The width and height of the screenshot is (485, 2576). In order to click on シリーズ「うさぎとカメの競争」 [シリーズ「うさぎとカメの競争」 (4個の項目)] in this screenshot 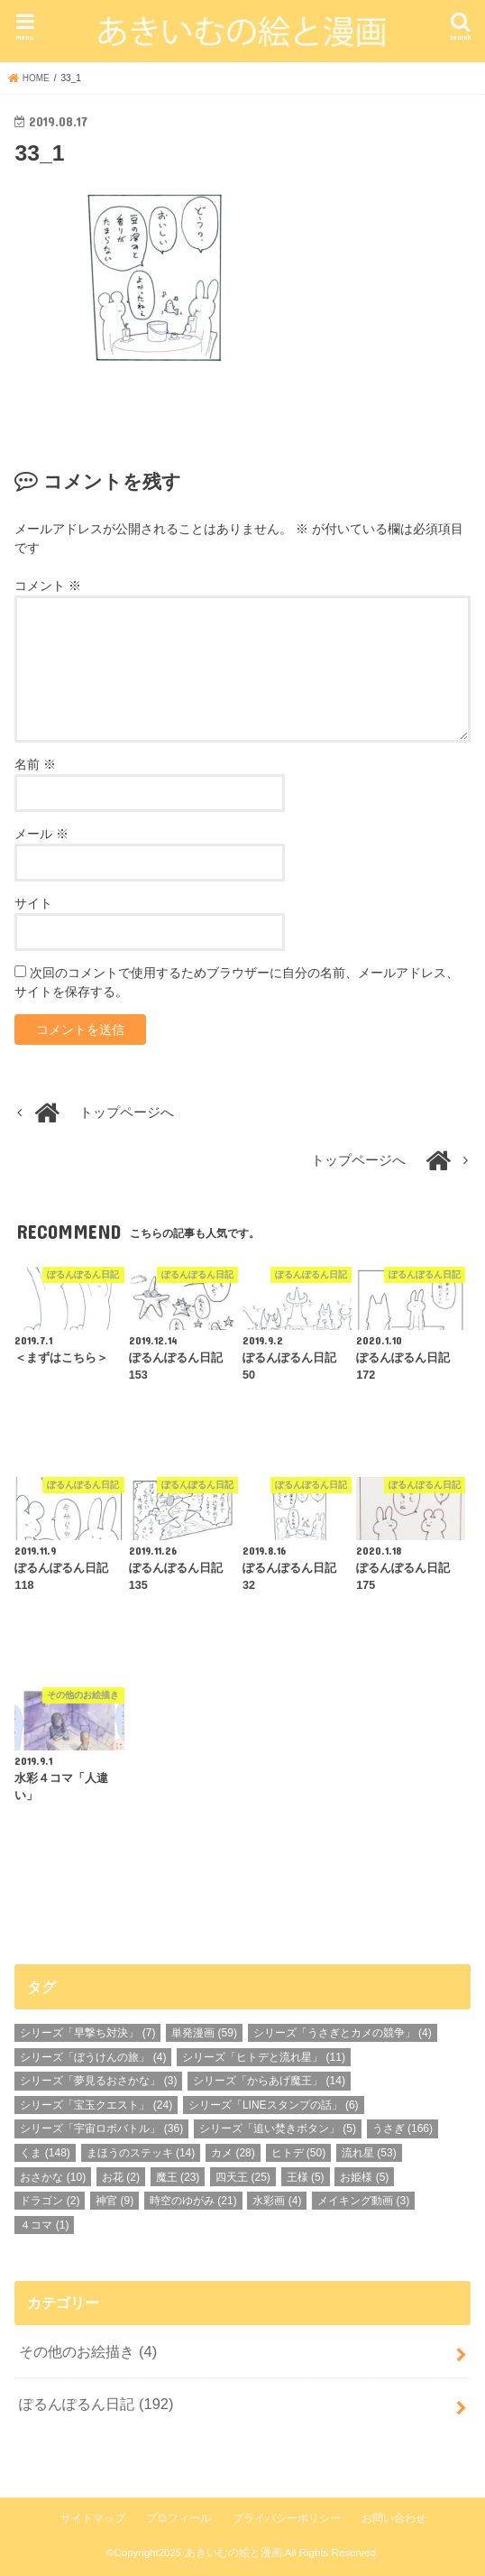, I will do `click(342, 2033)`.